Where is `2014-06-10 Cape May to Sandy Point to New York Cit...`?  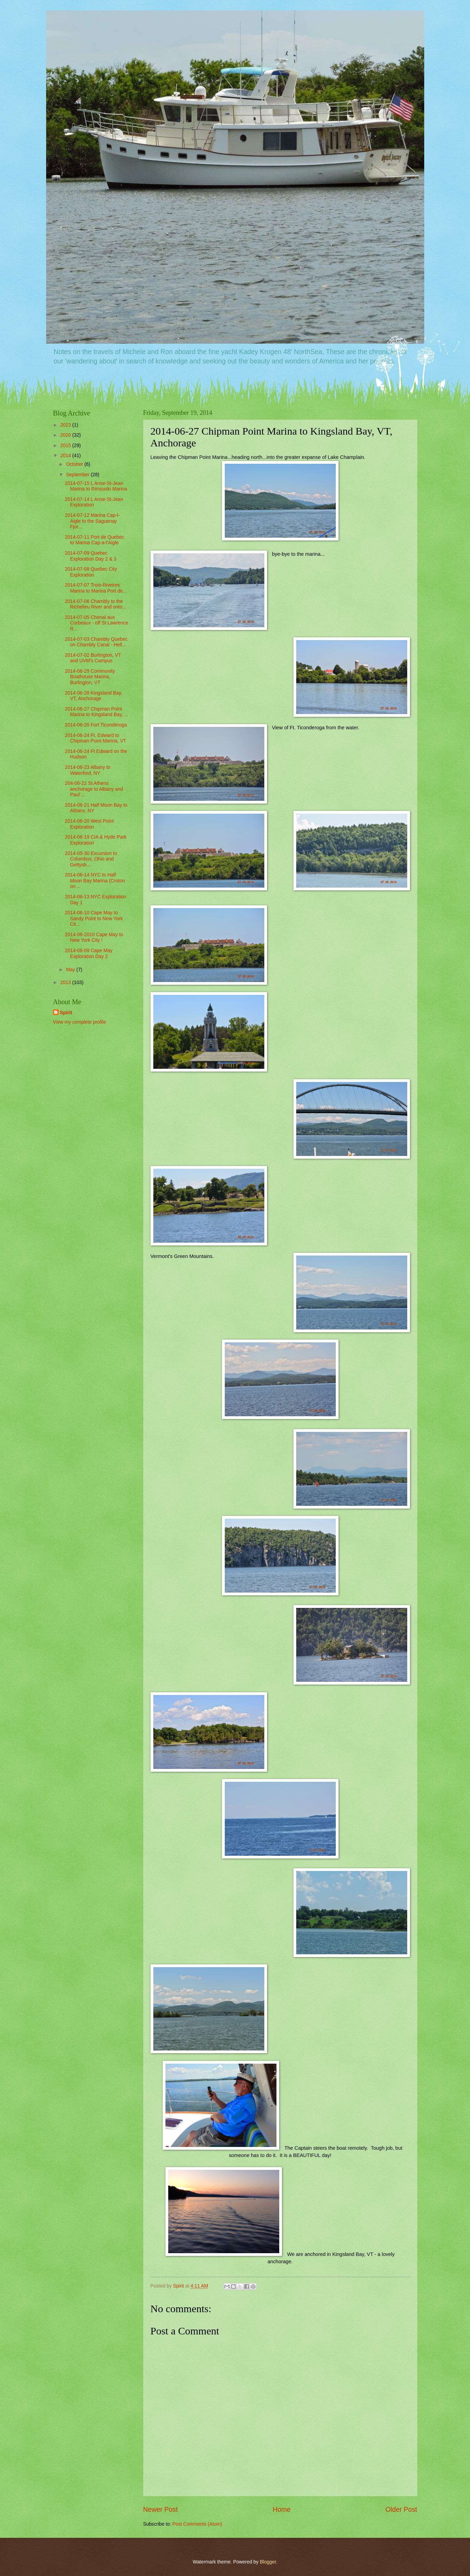 2014-06-10 Cape May to Sandy Point to New York Cit... is located at coordinates (94, 918).